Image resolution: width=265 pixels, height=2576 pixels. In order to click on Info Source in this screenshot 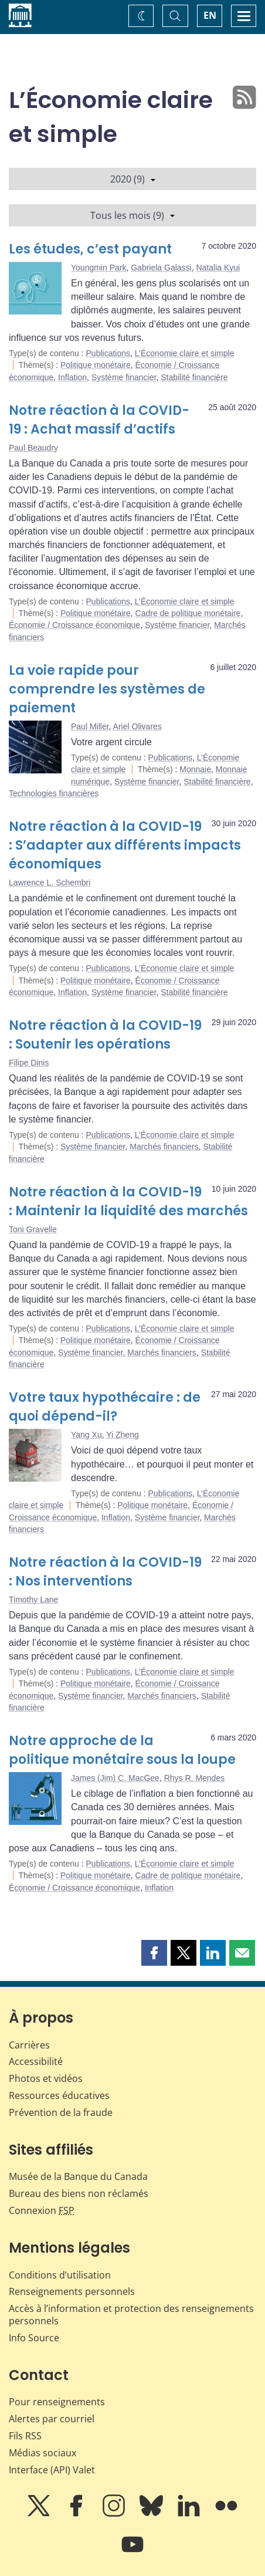, I will do `click(34, 2337)`.